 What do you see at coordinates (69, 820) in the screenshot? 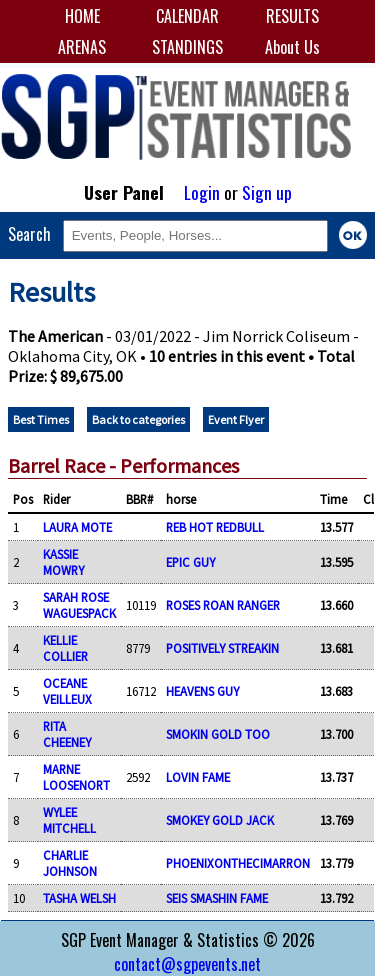
I see `WYLEE MITCHELL` at bounding box center [69, 820].